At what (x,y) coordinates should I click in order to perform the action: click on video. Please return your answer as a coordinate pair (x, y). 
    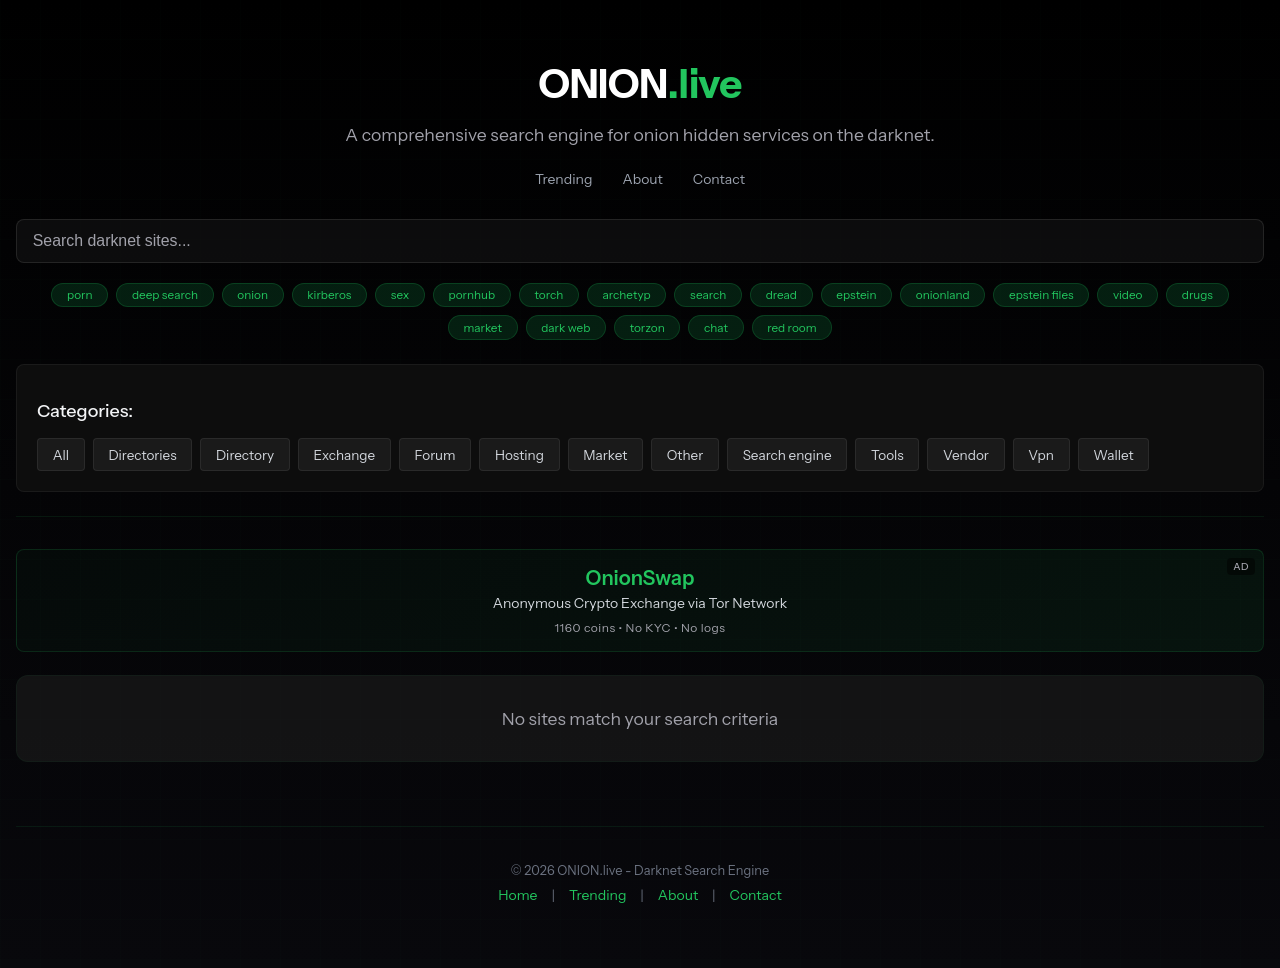
    Looking at the image, I should click on (1149, 296).